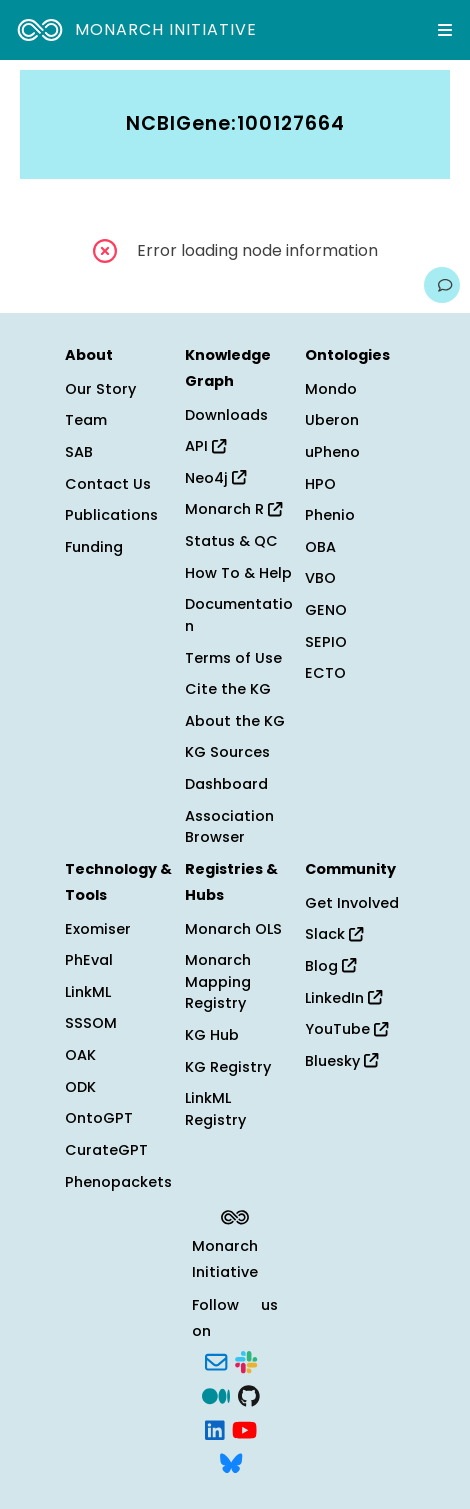 Image resolution: width=470 pixels, height=1509 pixels. What do you see at coordinates (445, 30) in the screenshot?
I see `[Expand navigation menu]` at bounding box center [445, 30].